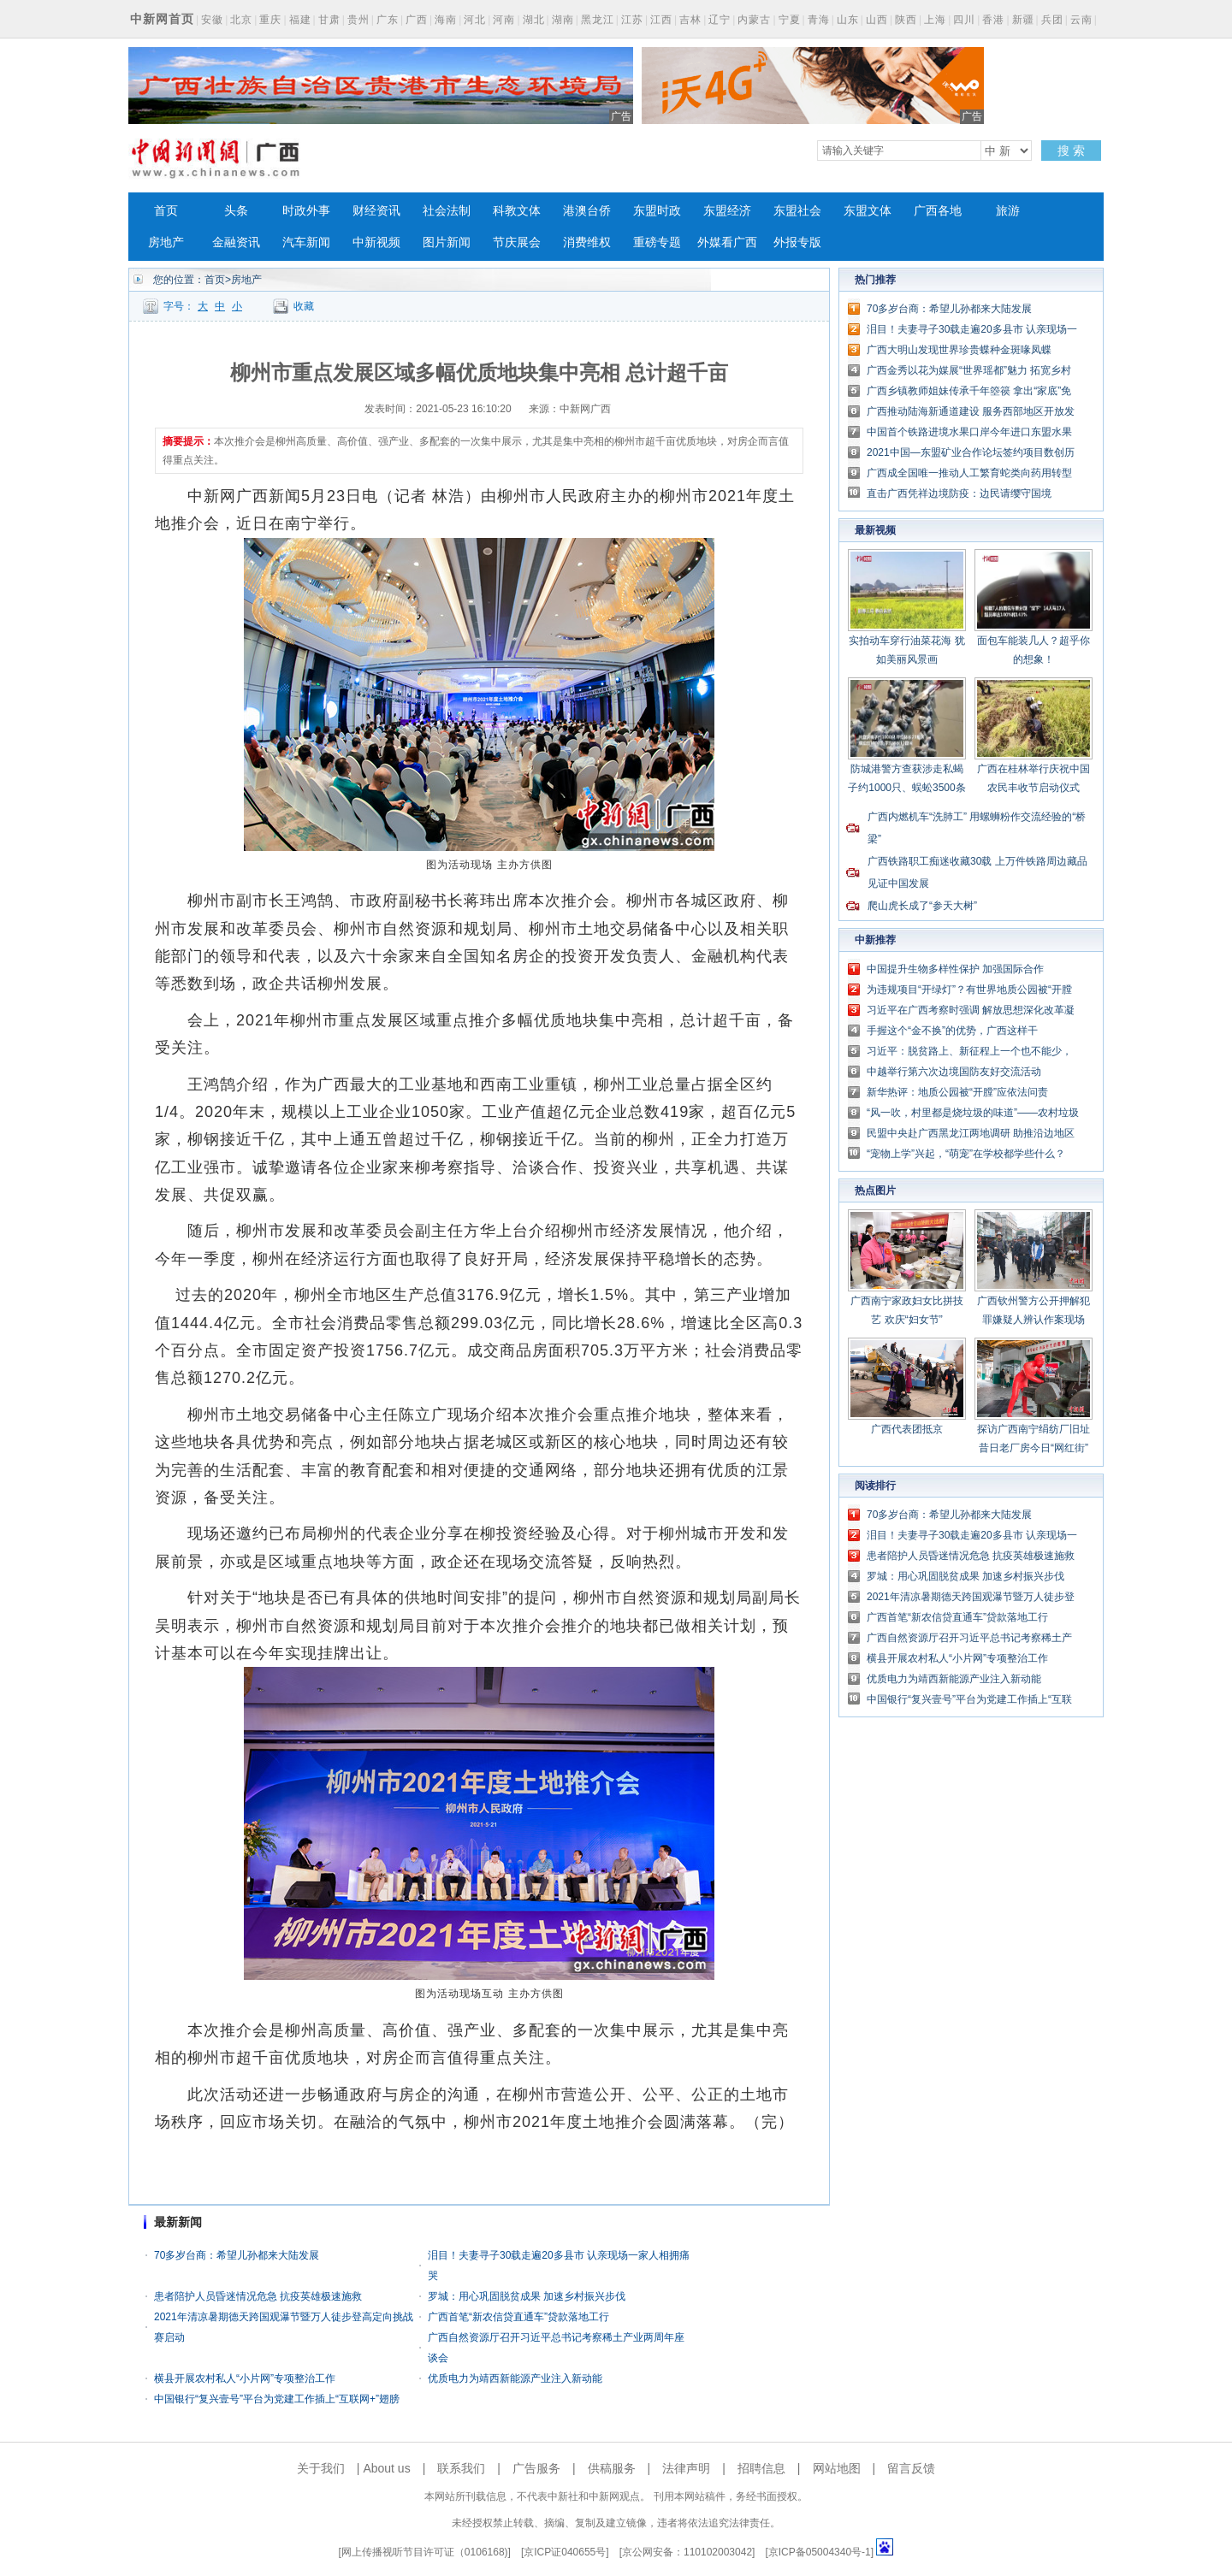 This screenshot has height=2576, width=1232. Describe the element at coordinates (993, 20) in the screenshot. I see `香港` at that location.